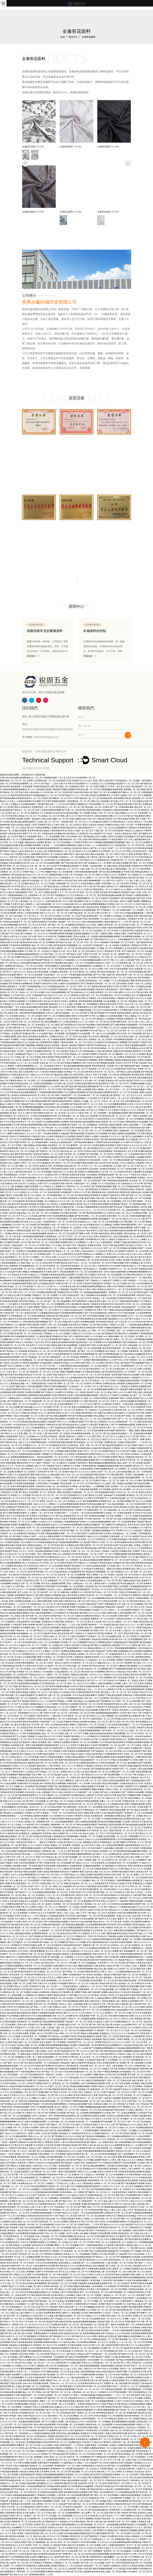  I want to click on 国产精品va在线观综合, so click(21, 807).